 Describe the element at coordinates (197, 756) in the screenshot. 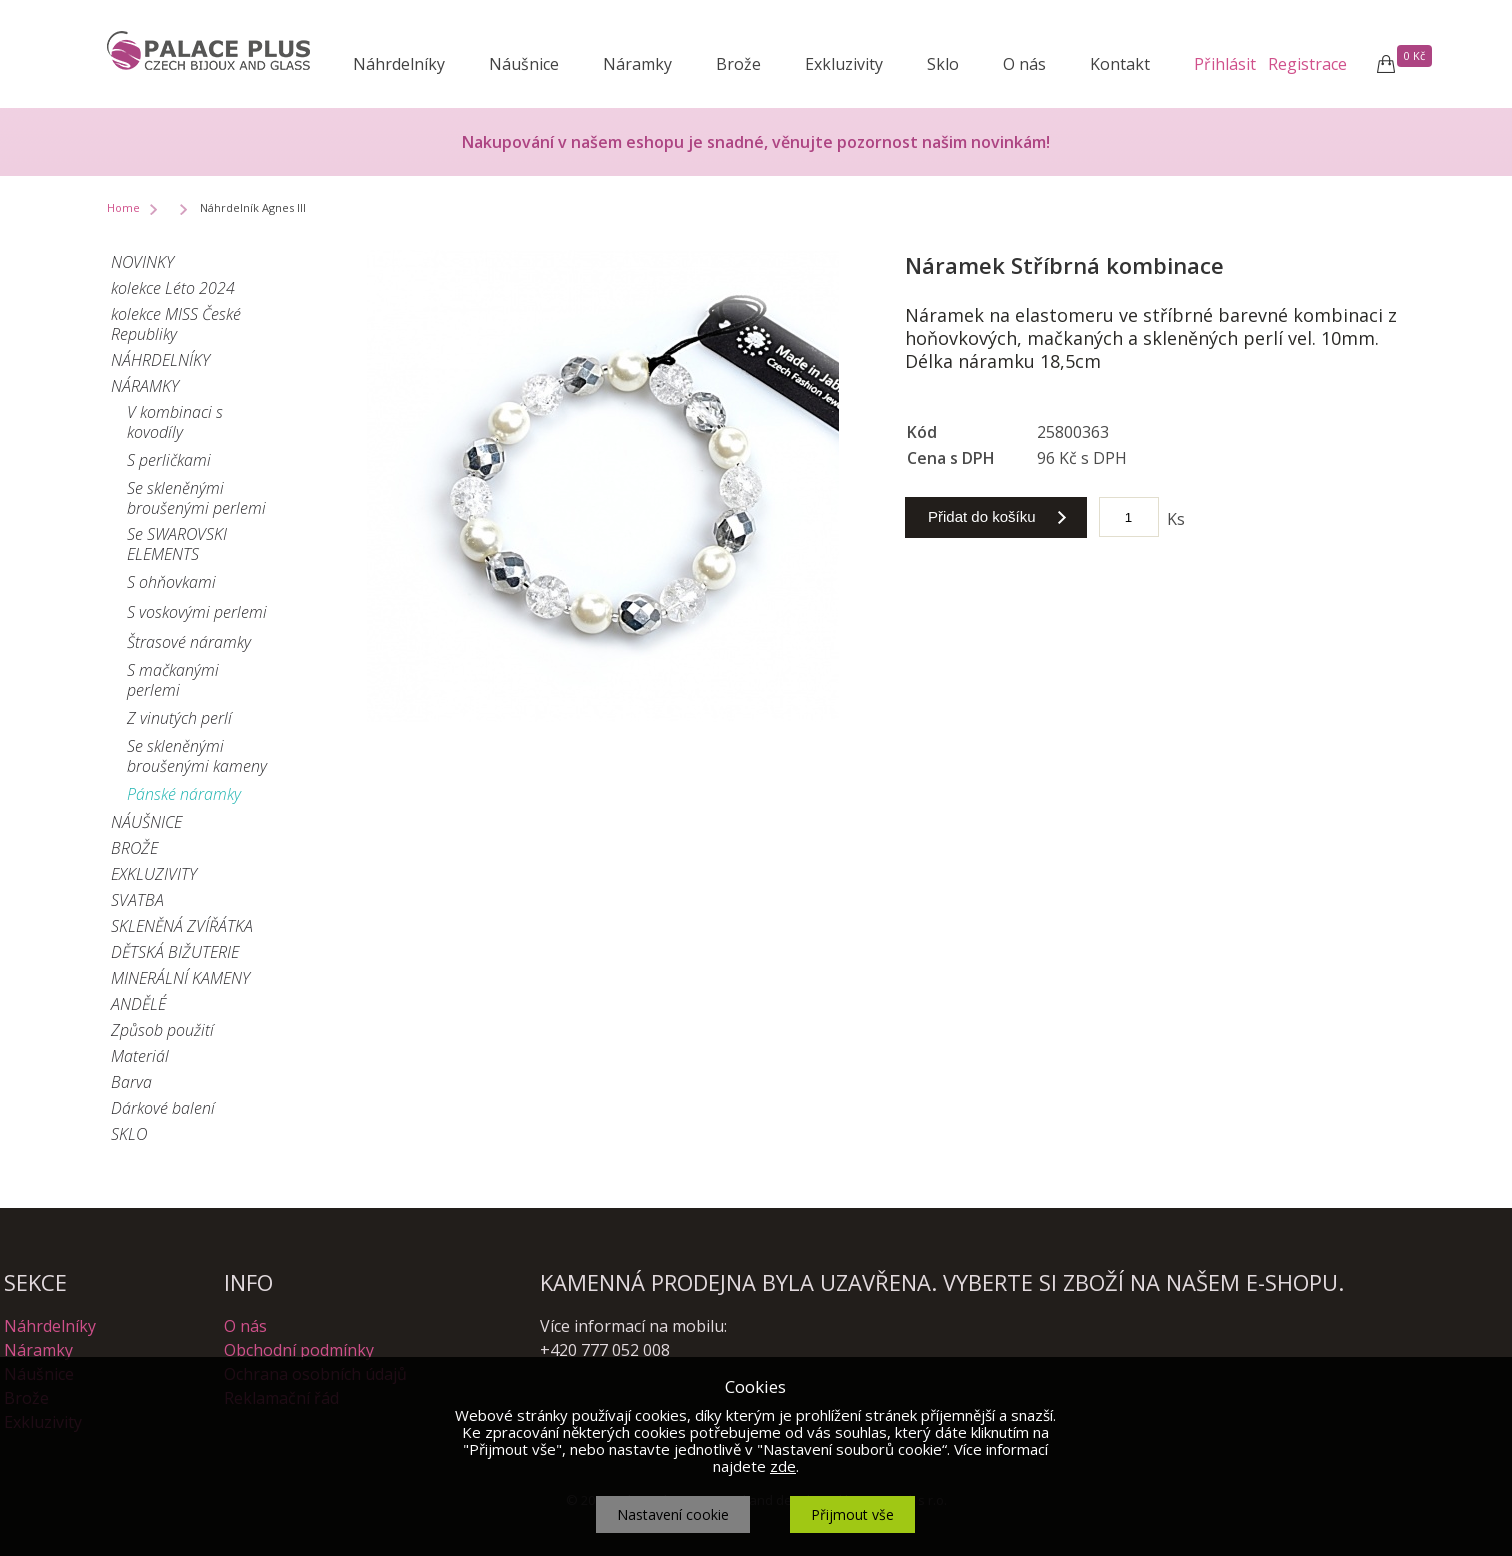

I see `Se skleněnými broušenými kameny` at that location.